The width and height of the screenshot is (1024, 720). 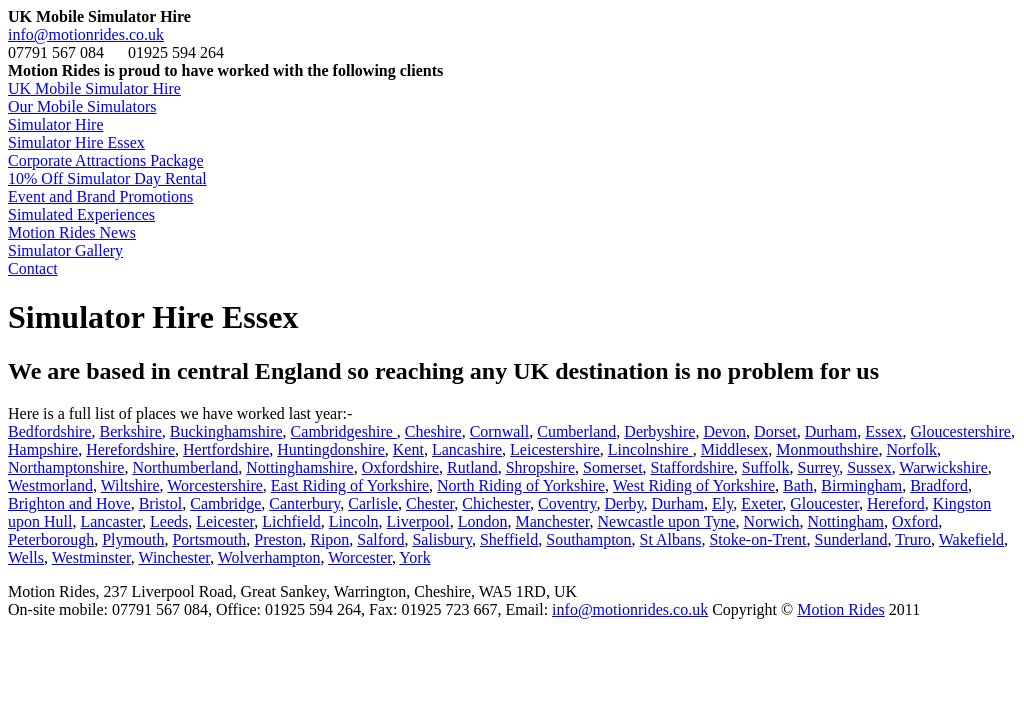 I want to click on Rutland, so click(x=472, y=467).